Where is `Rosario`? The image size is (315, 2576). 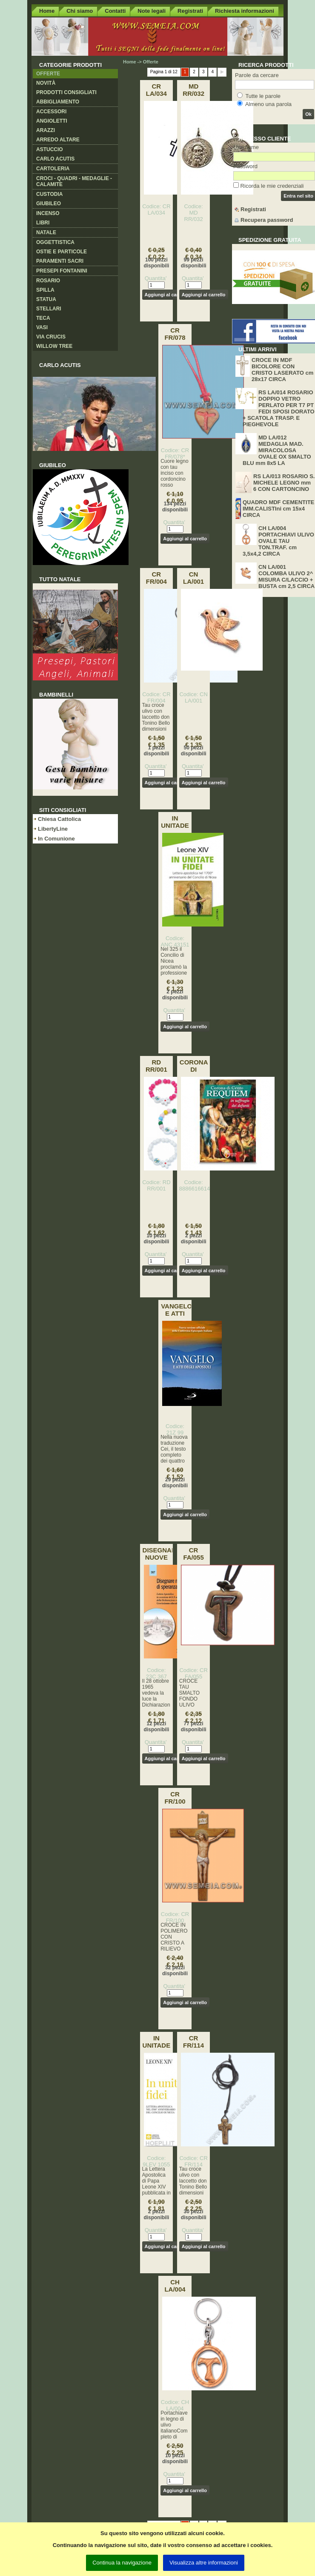 Rosario is located at coordinates (48, 281).